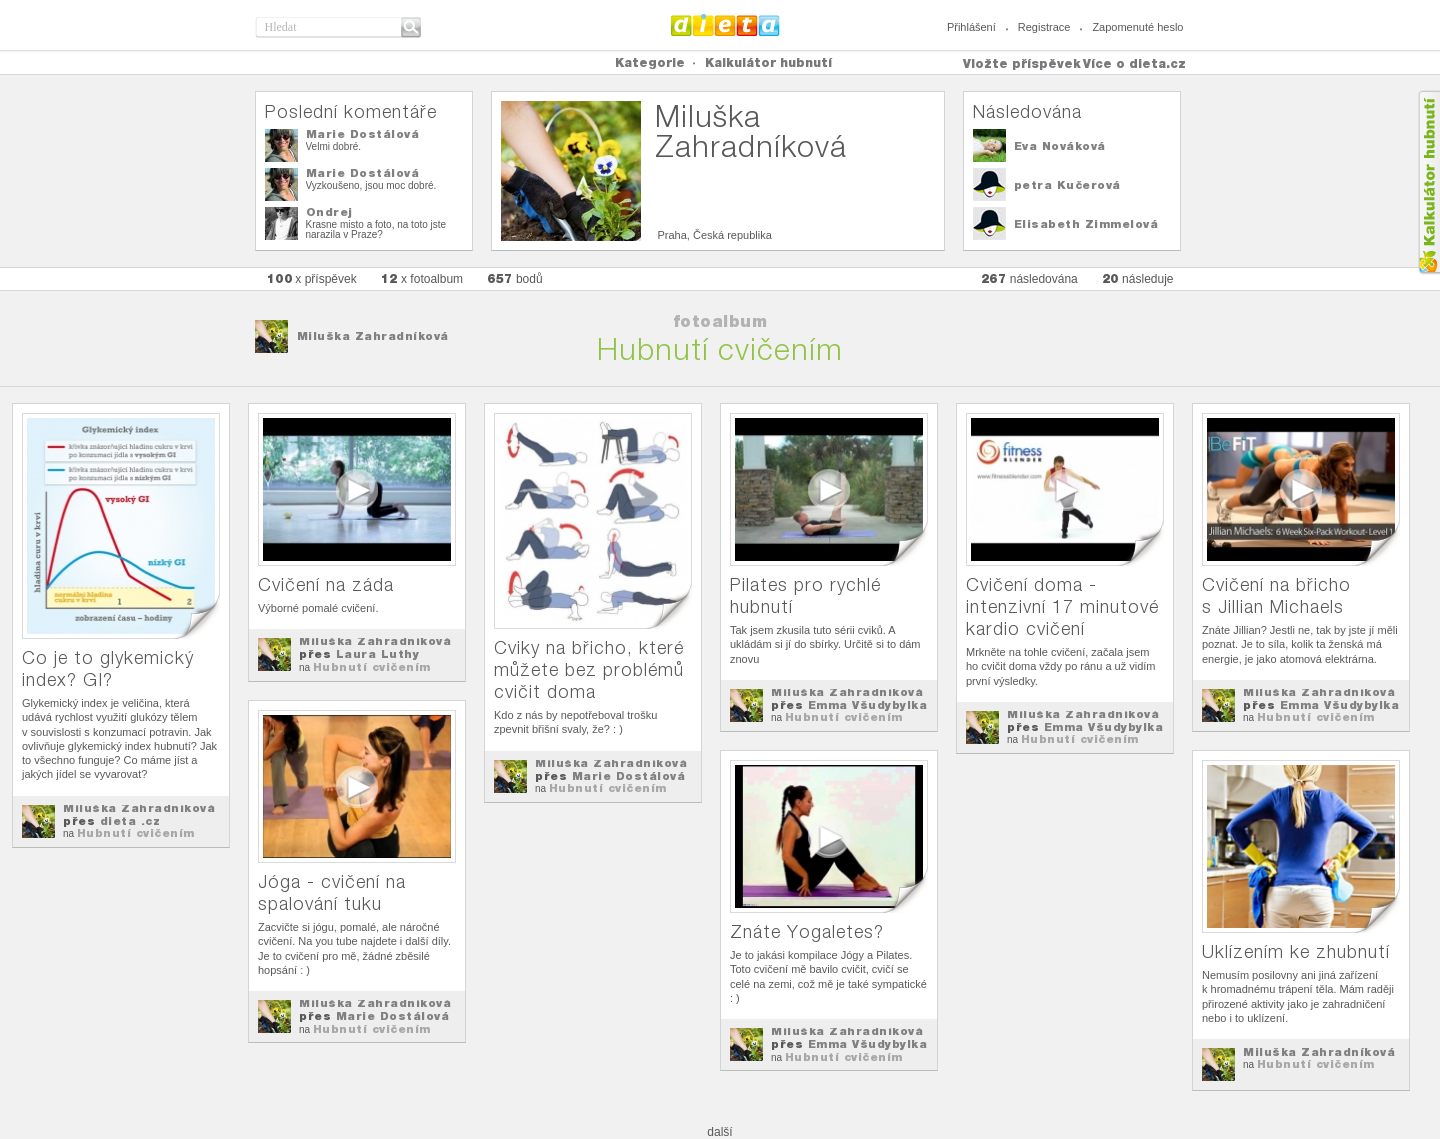 Image resolution: width=1440 pixels, height=1139 pixels. I want to click on Ondrej, so click(329, 212).